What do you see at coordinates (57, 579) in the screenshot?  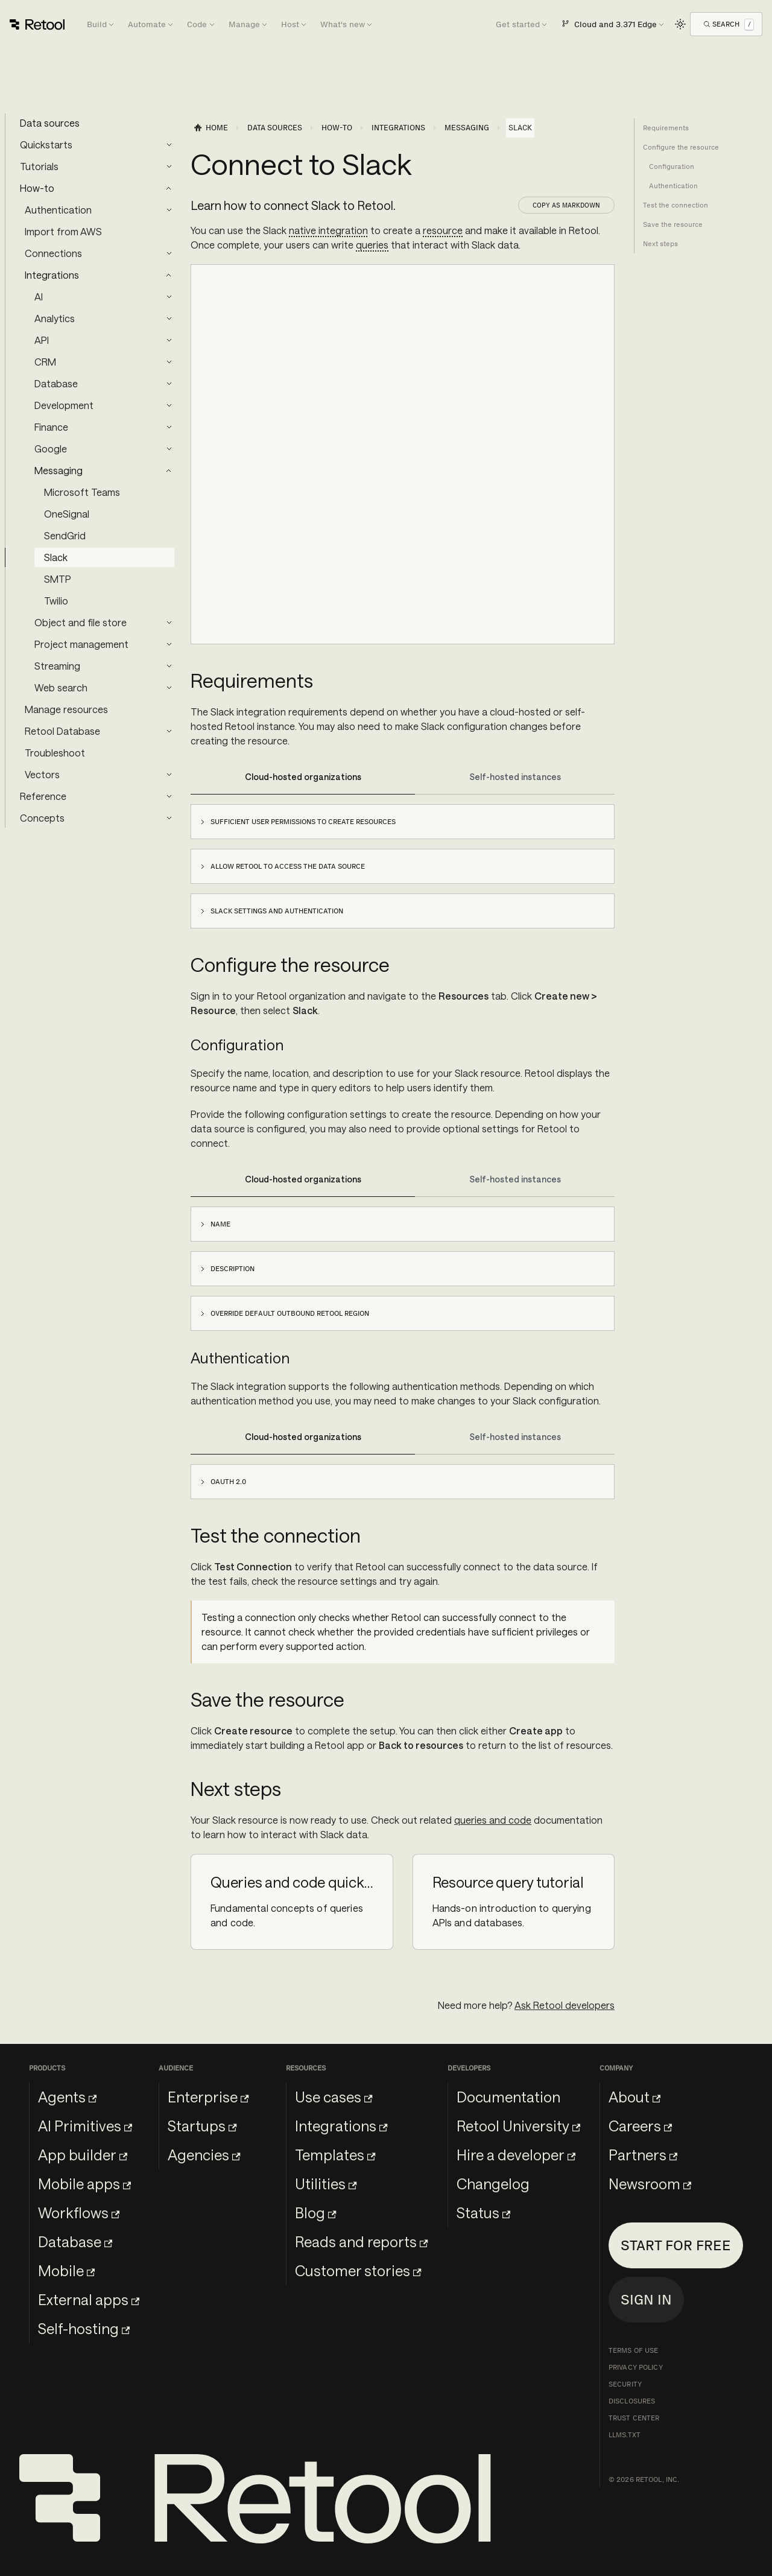 I see `SMTP` at bounding box center [57, 579].